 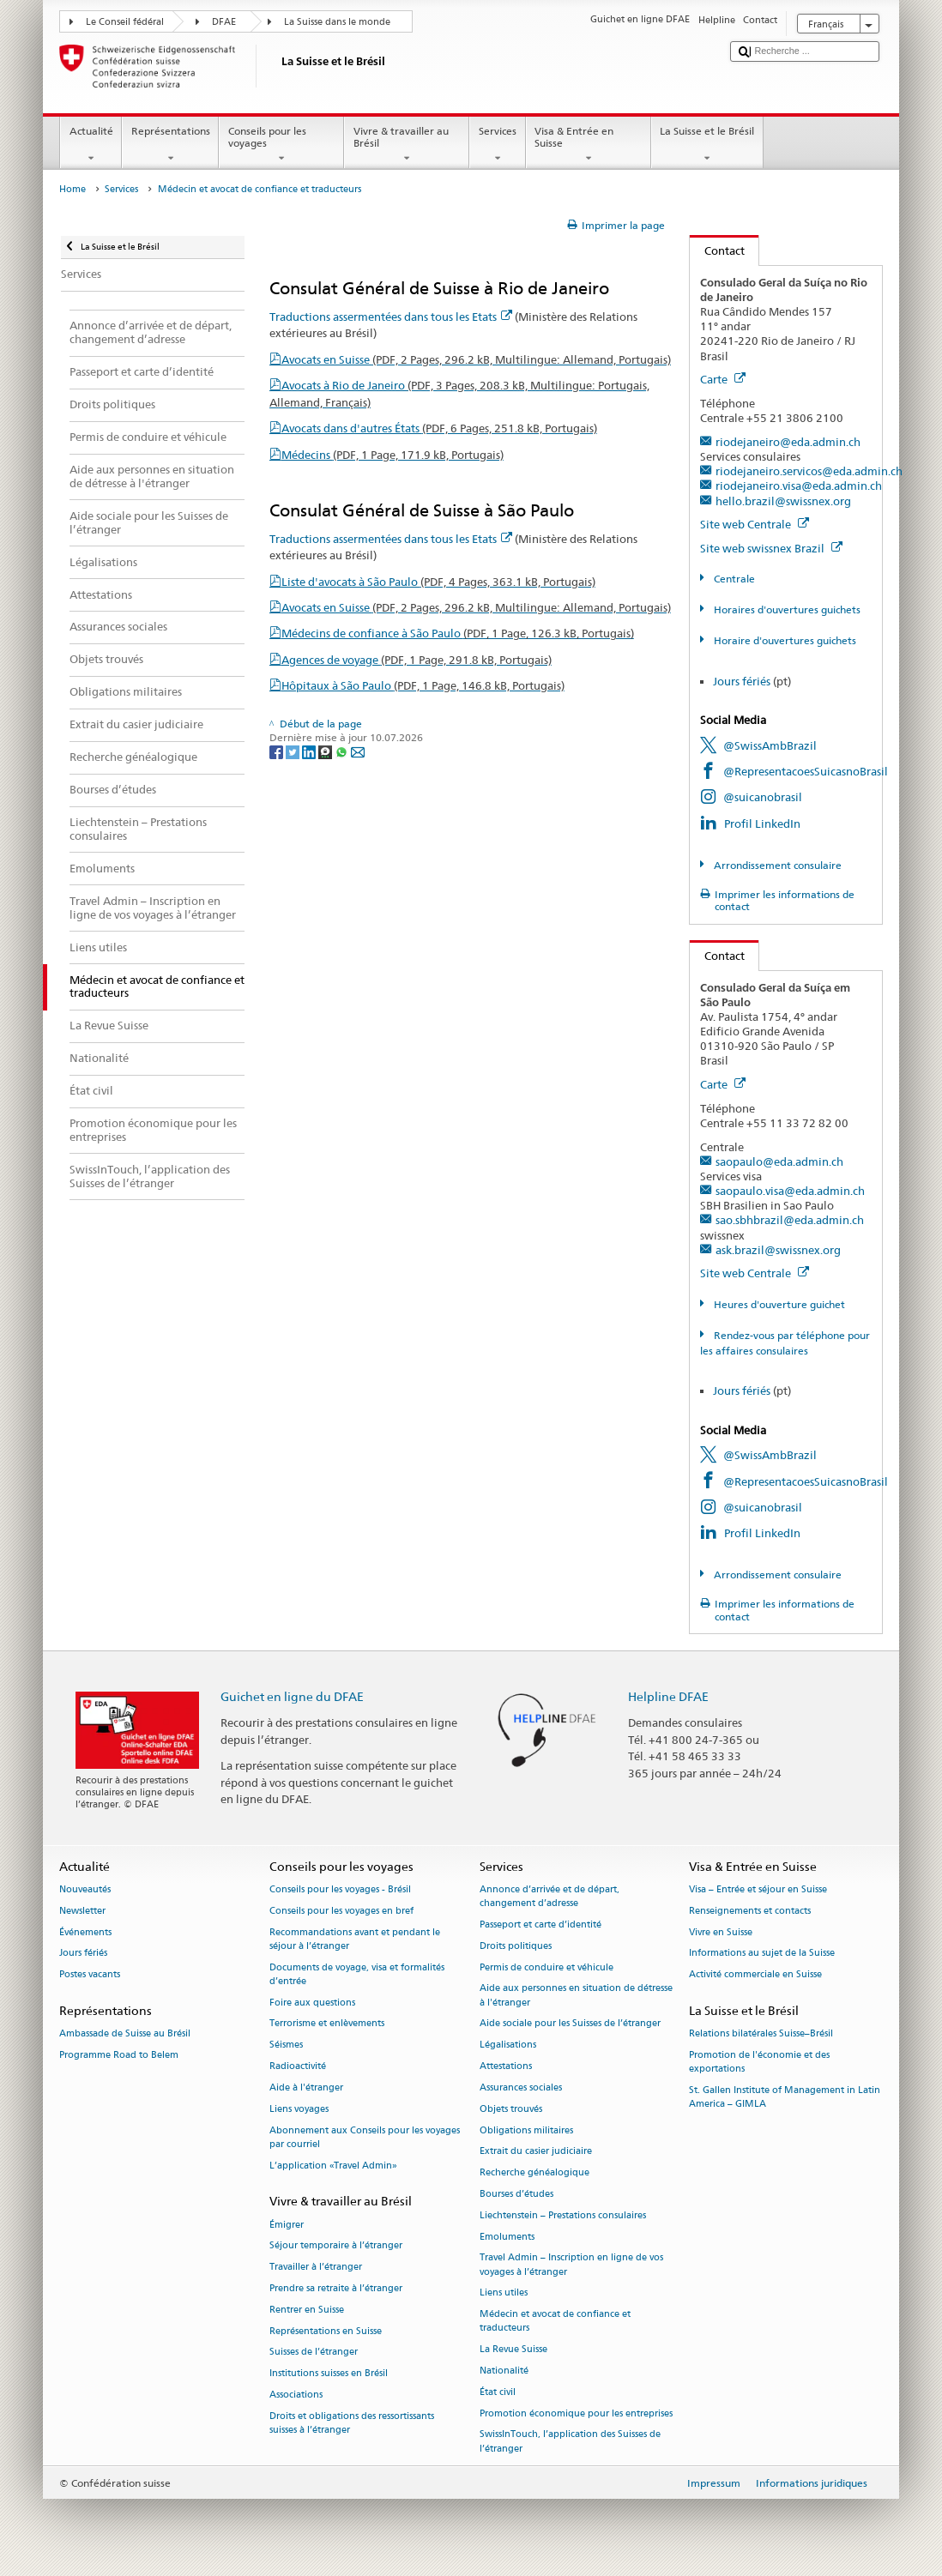 I want to click on St. Gallen Institute of Management in Latin America – GIMLA, so click(x=784, y=2097).